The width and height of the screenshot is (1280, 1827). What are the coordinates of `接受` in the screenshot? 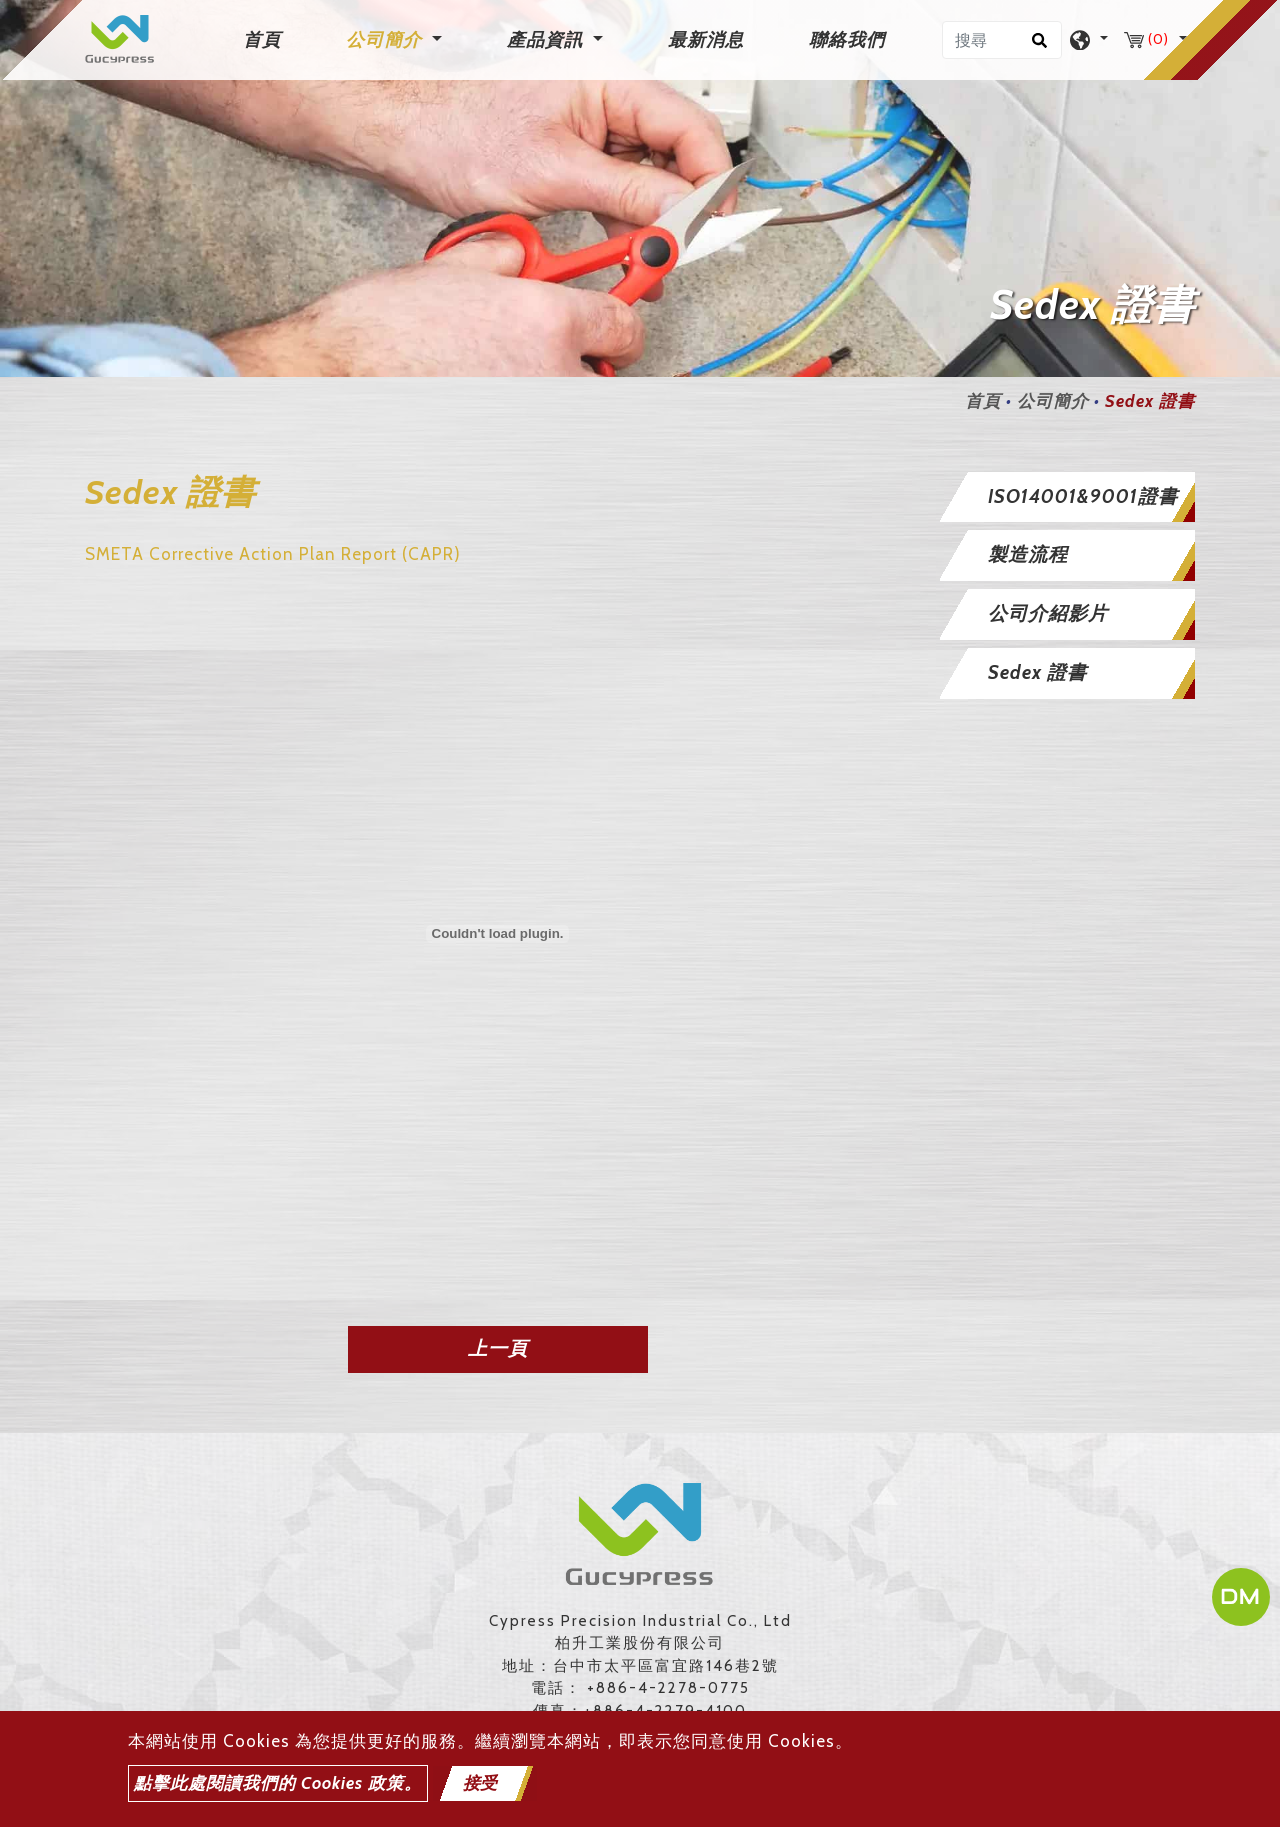 It's located at (480, 1783).